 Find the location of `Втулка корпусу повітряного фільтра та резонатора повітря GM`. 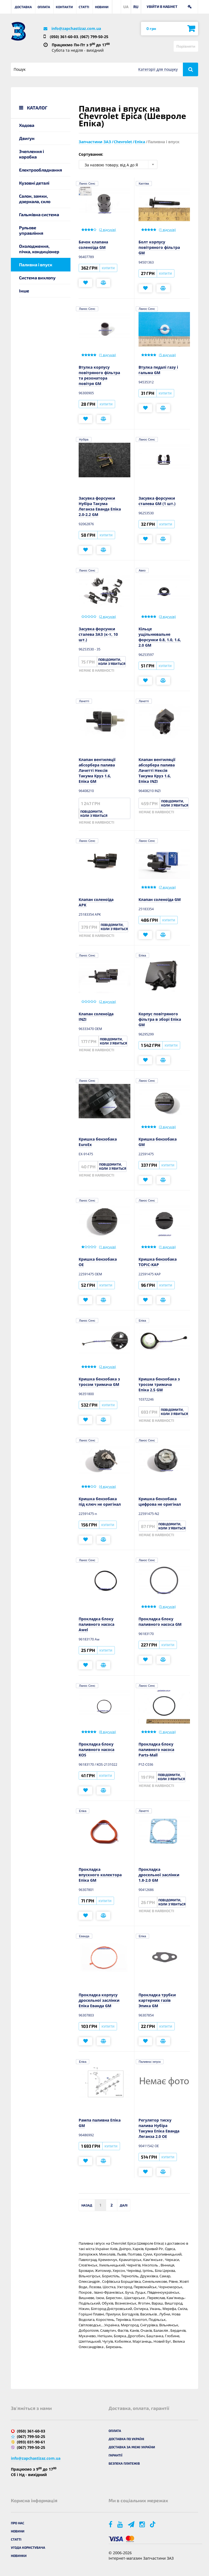

Втулка корпусу повітряного фільтра та резонатора повітря GM is located at coordinates (99, 375).